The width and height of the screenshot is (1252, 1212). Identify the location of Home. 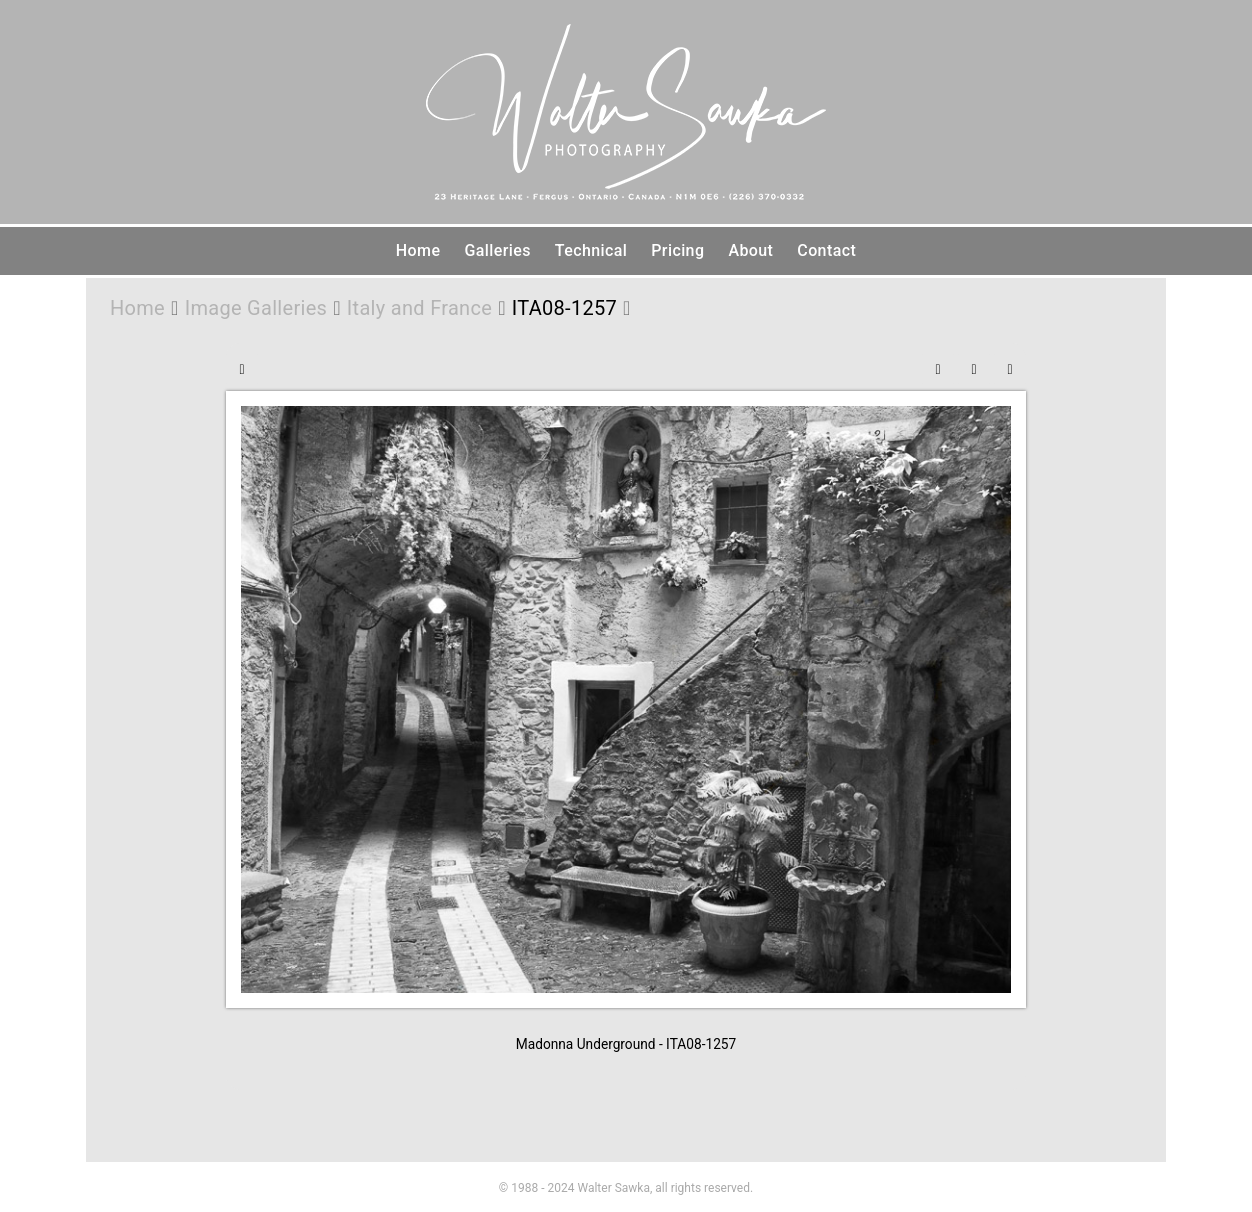
(418, 250).